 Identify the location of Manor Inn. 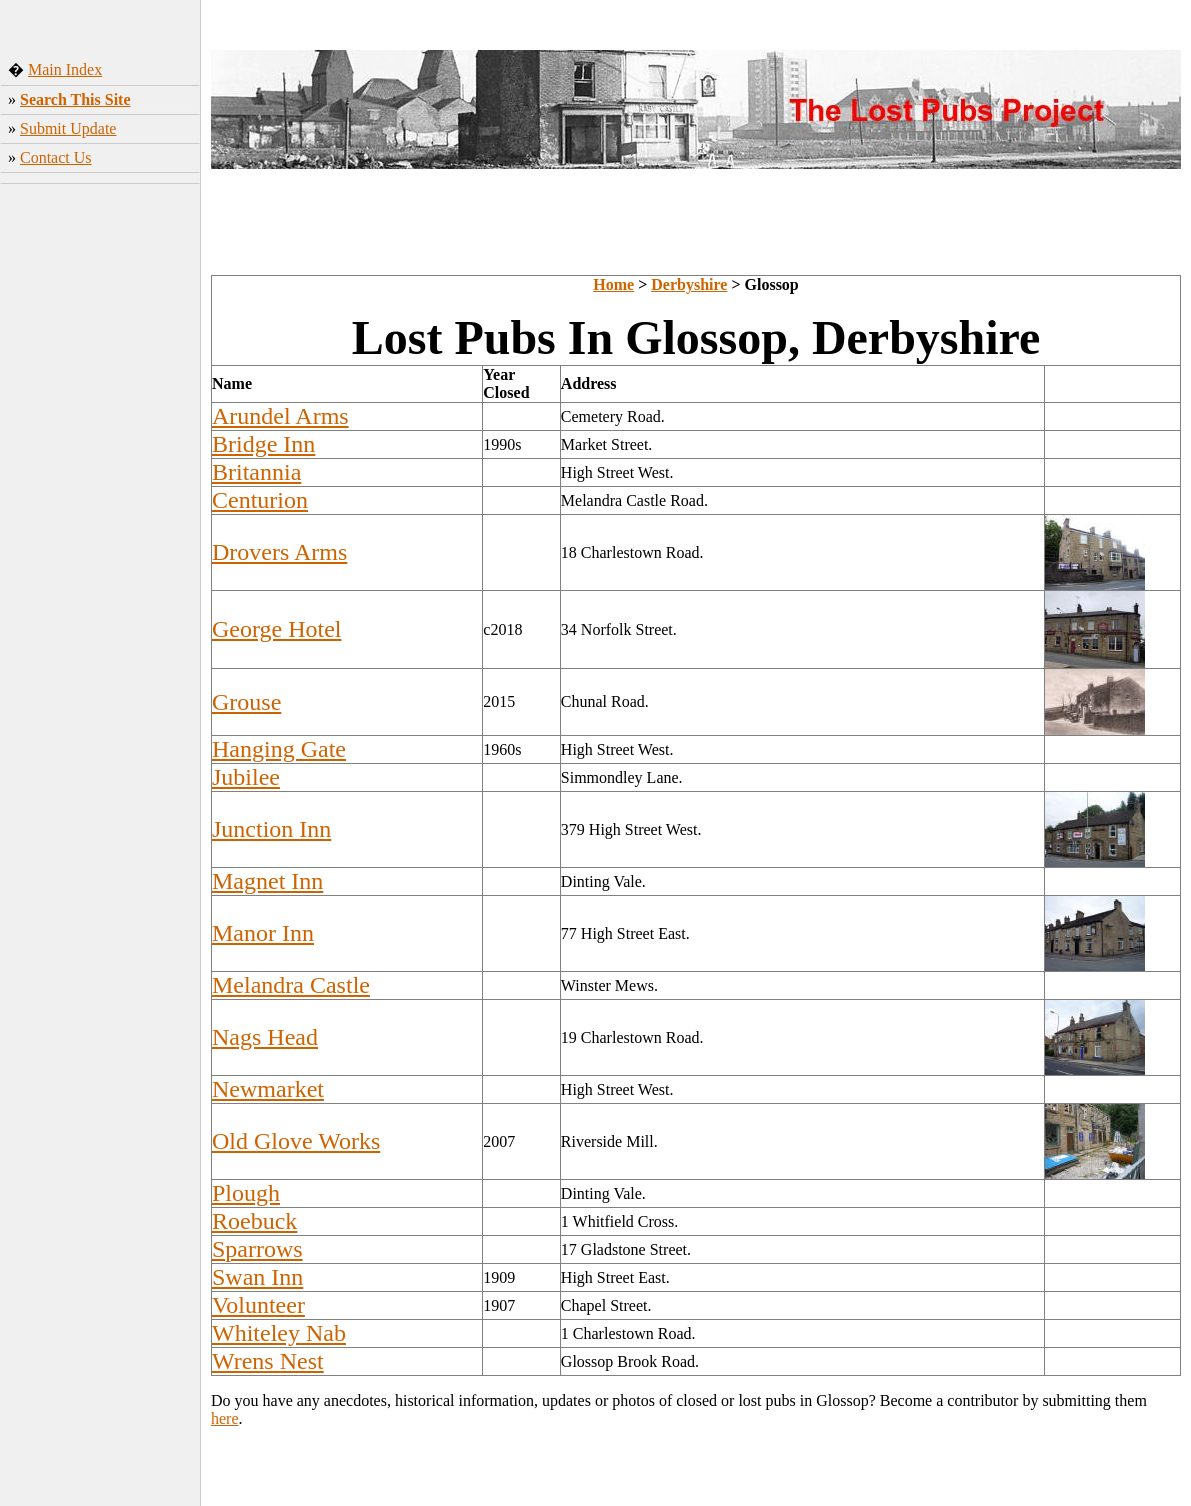
(263, 933).